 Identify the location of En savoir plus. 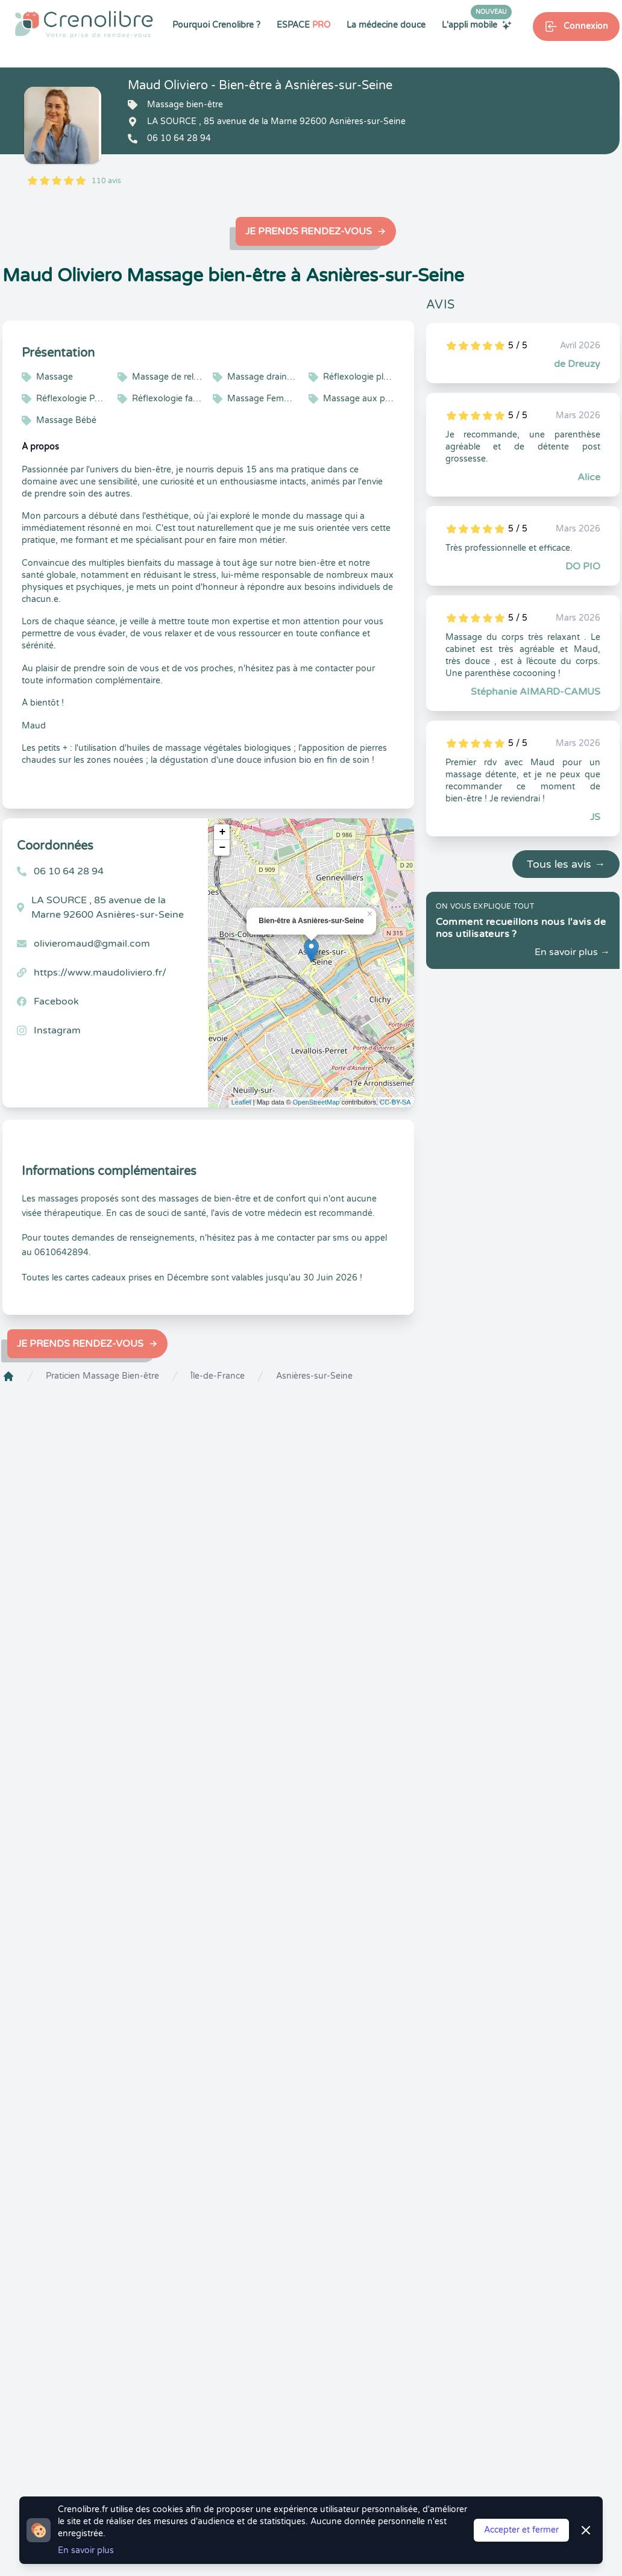
(86, 2550).